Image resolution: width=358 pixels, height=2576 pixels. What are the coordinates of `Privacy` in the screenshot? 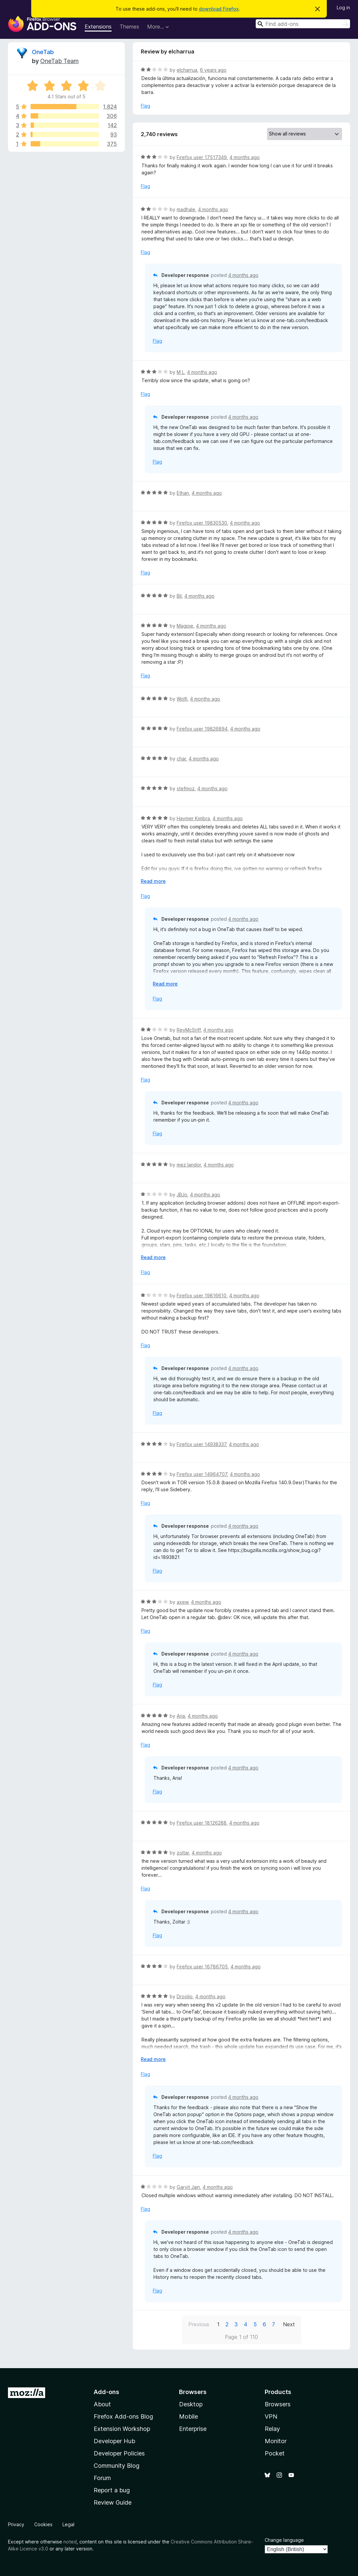 It's located at (16, 2524).